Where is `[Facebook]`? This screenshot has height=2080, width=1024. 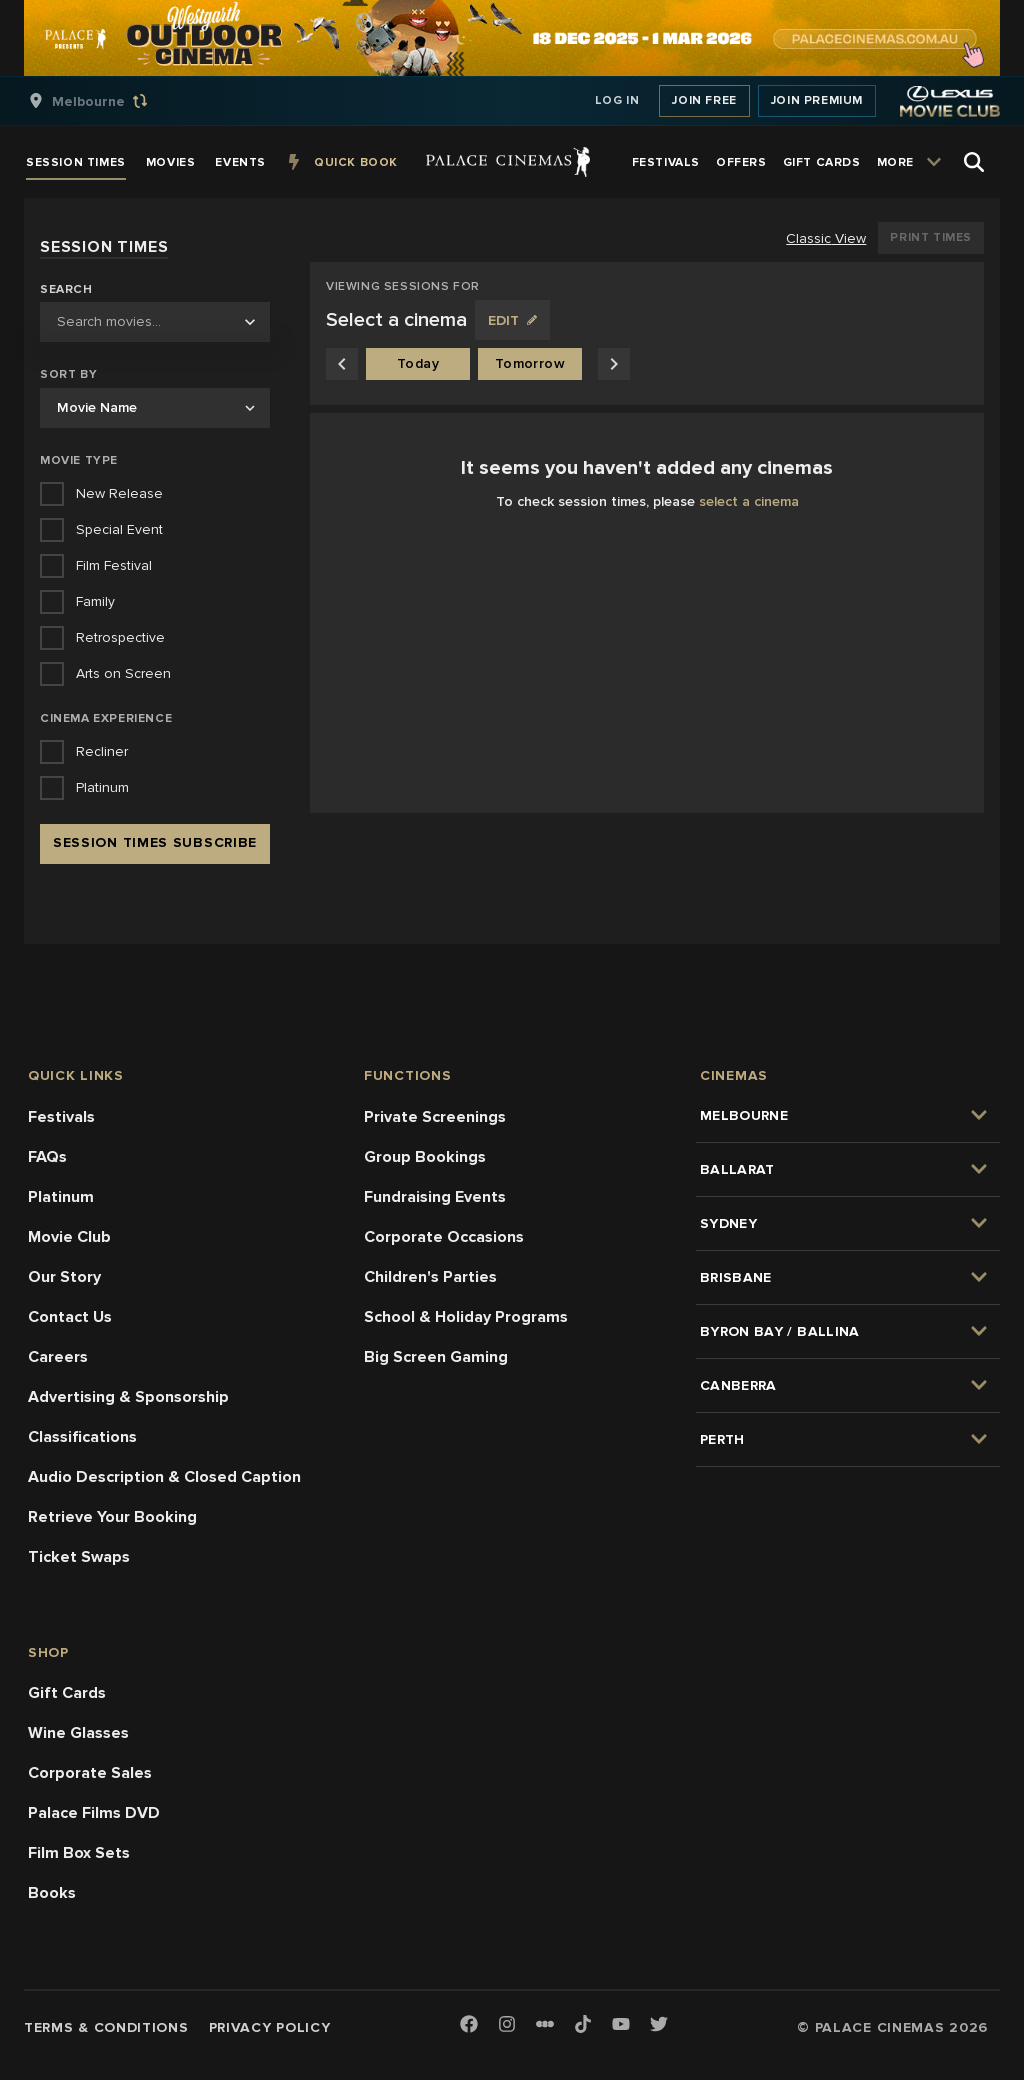 [Facebook] is located at coordinates (469, 2025).